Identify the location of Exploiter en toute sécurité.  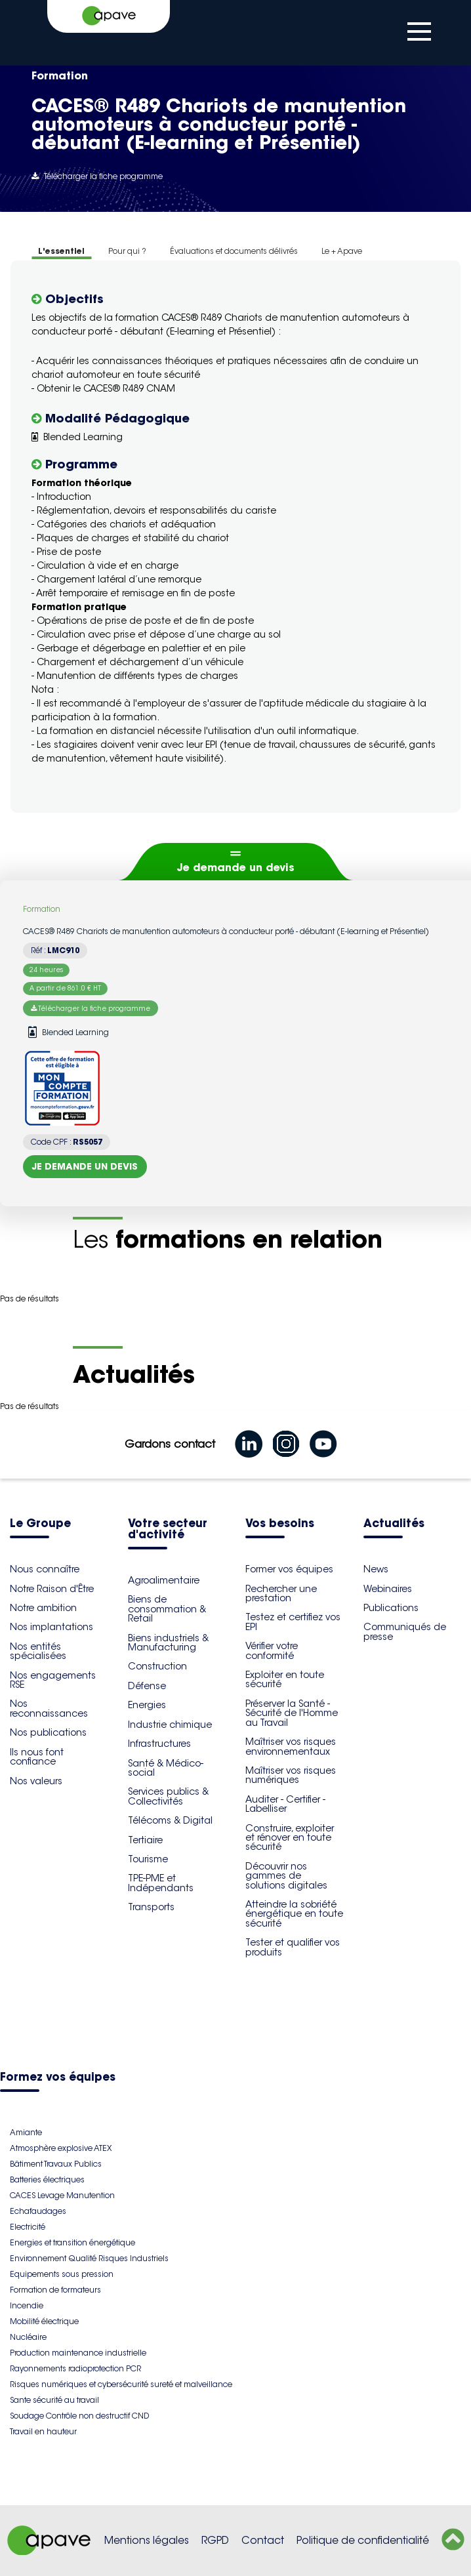
(284, 1679).